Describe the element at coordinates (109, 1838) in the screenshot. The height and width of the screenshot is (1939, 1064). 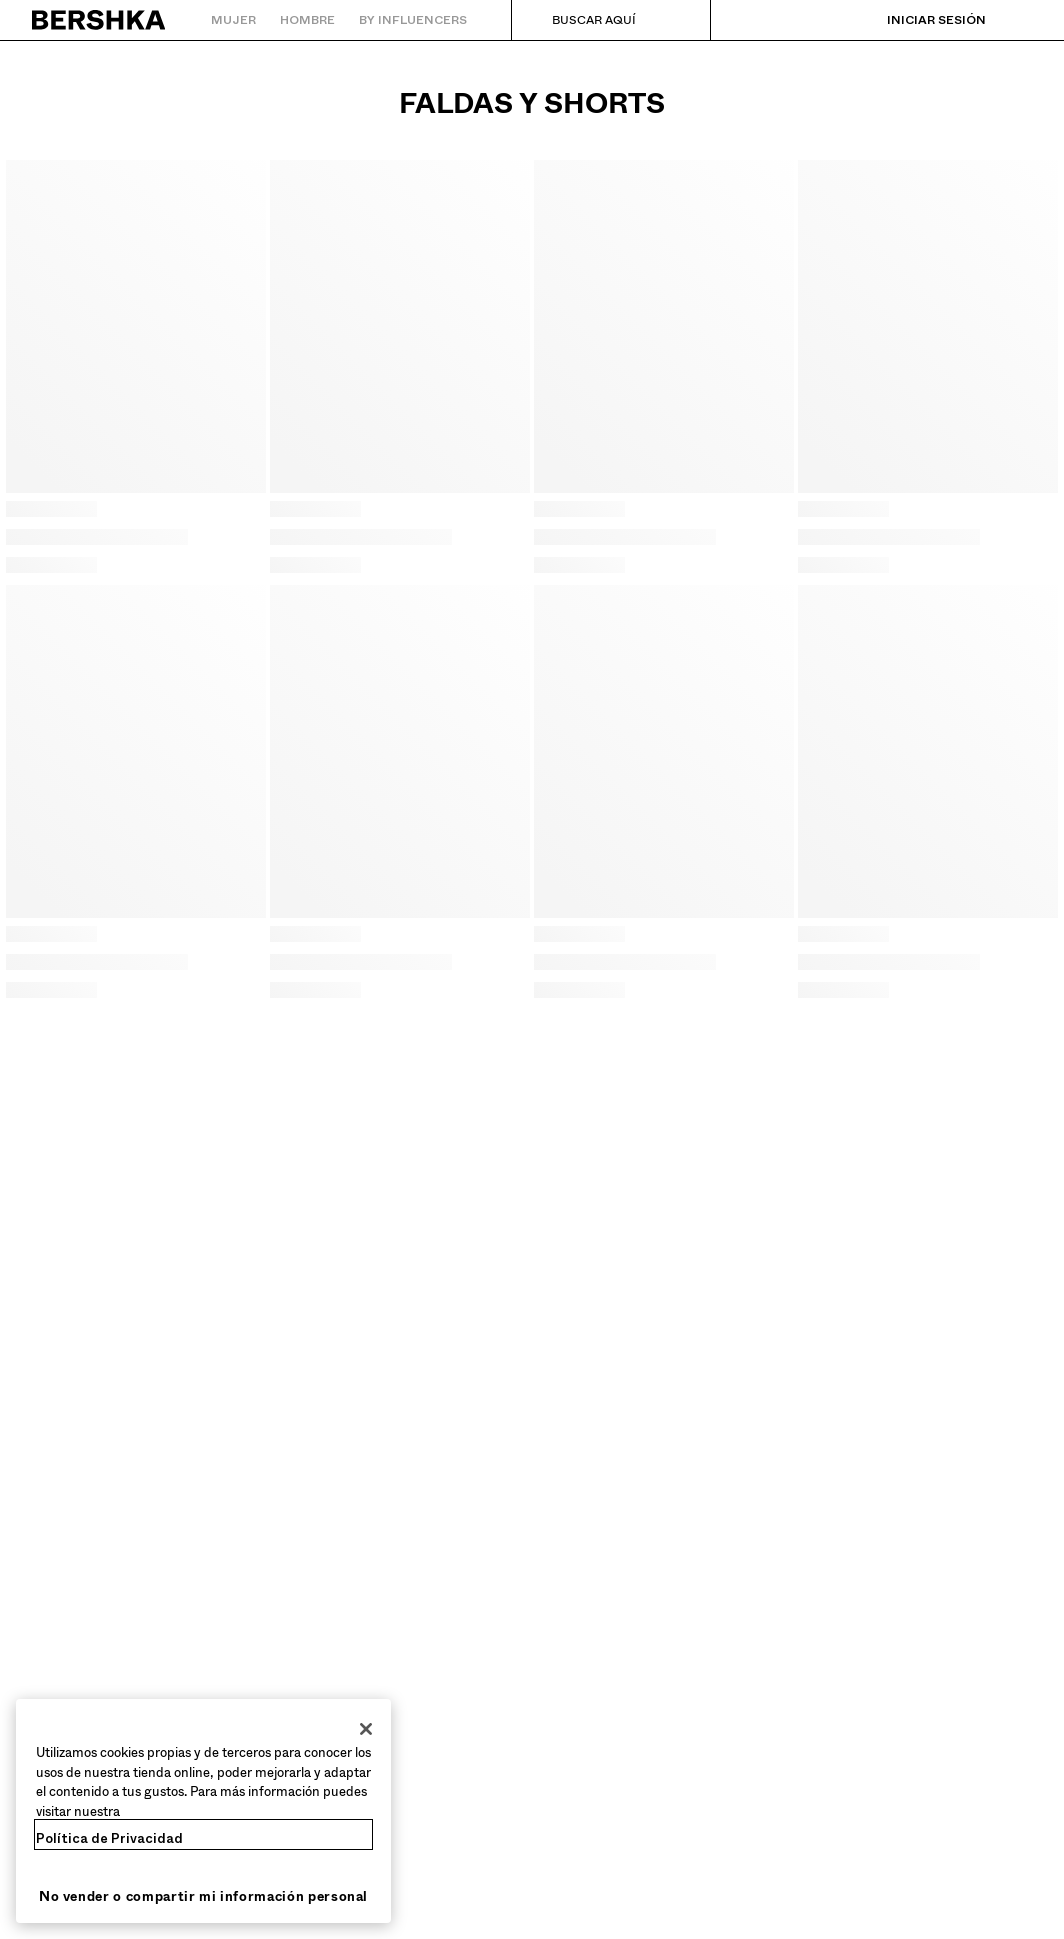
I see `Política de Privacidad [Más información sobre su privacidad, se abre en una nueva pestaña]` at that location.